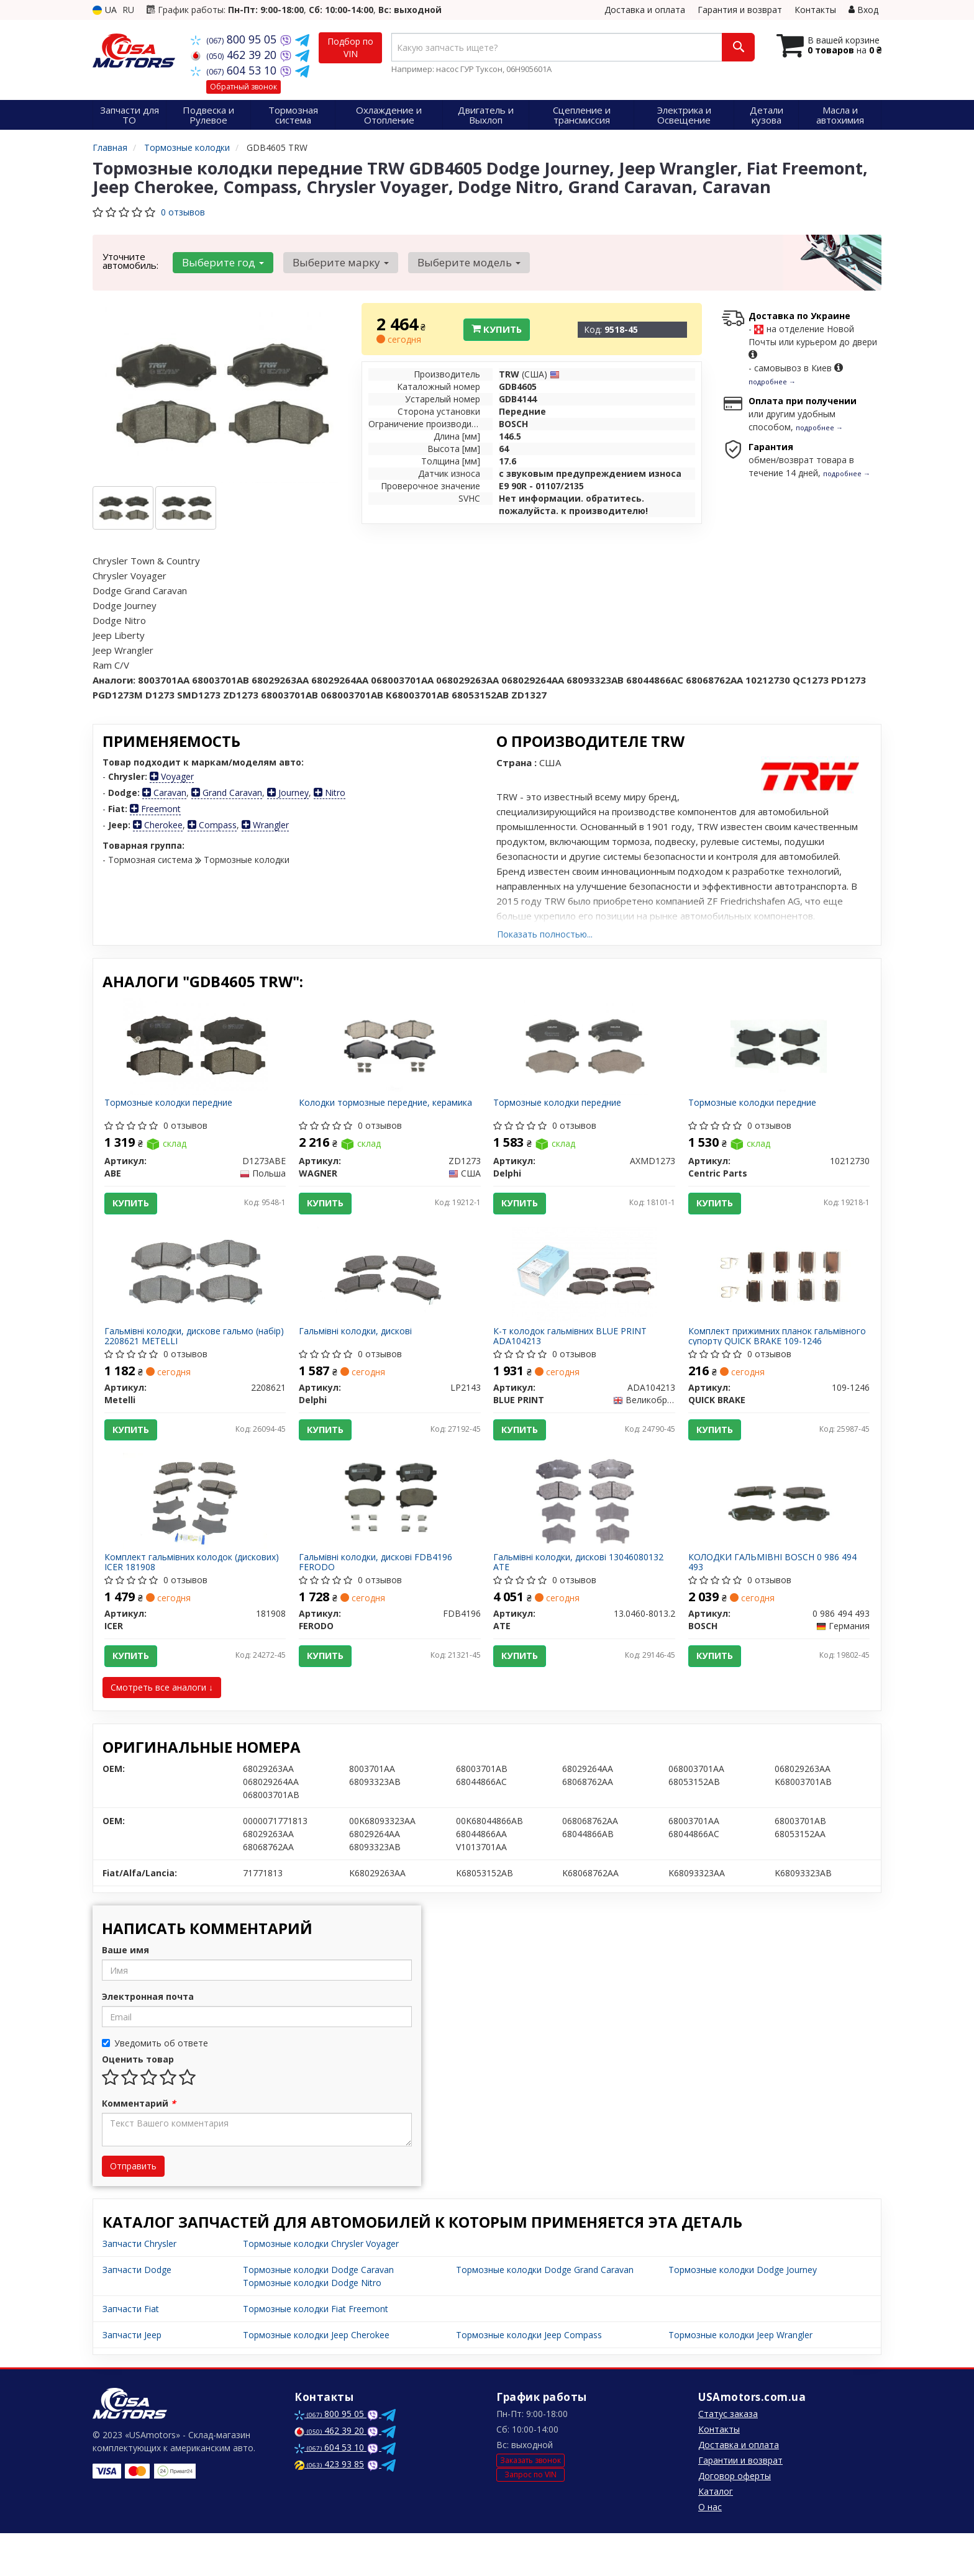  Describe the element at coordinates (235, 54) in the screenshot. I see `462 39 20` at that location.